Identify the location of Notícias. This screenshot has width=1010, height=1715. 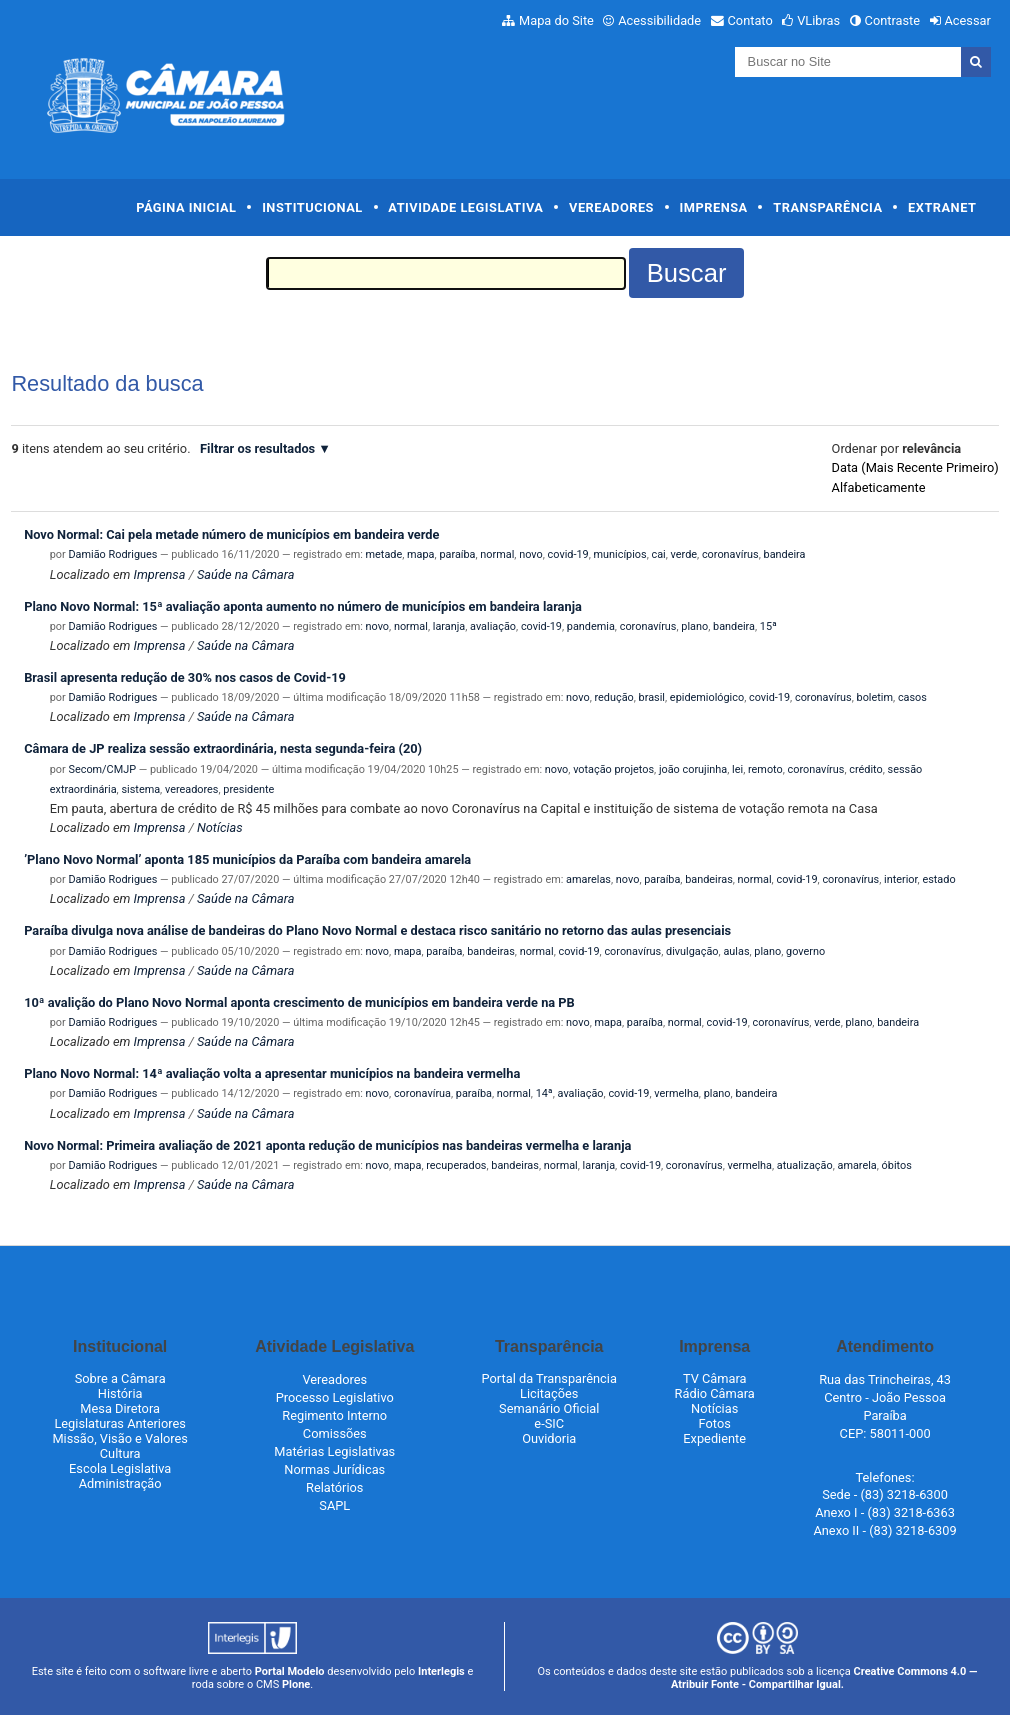
(220, 827).